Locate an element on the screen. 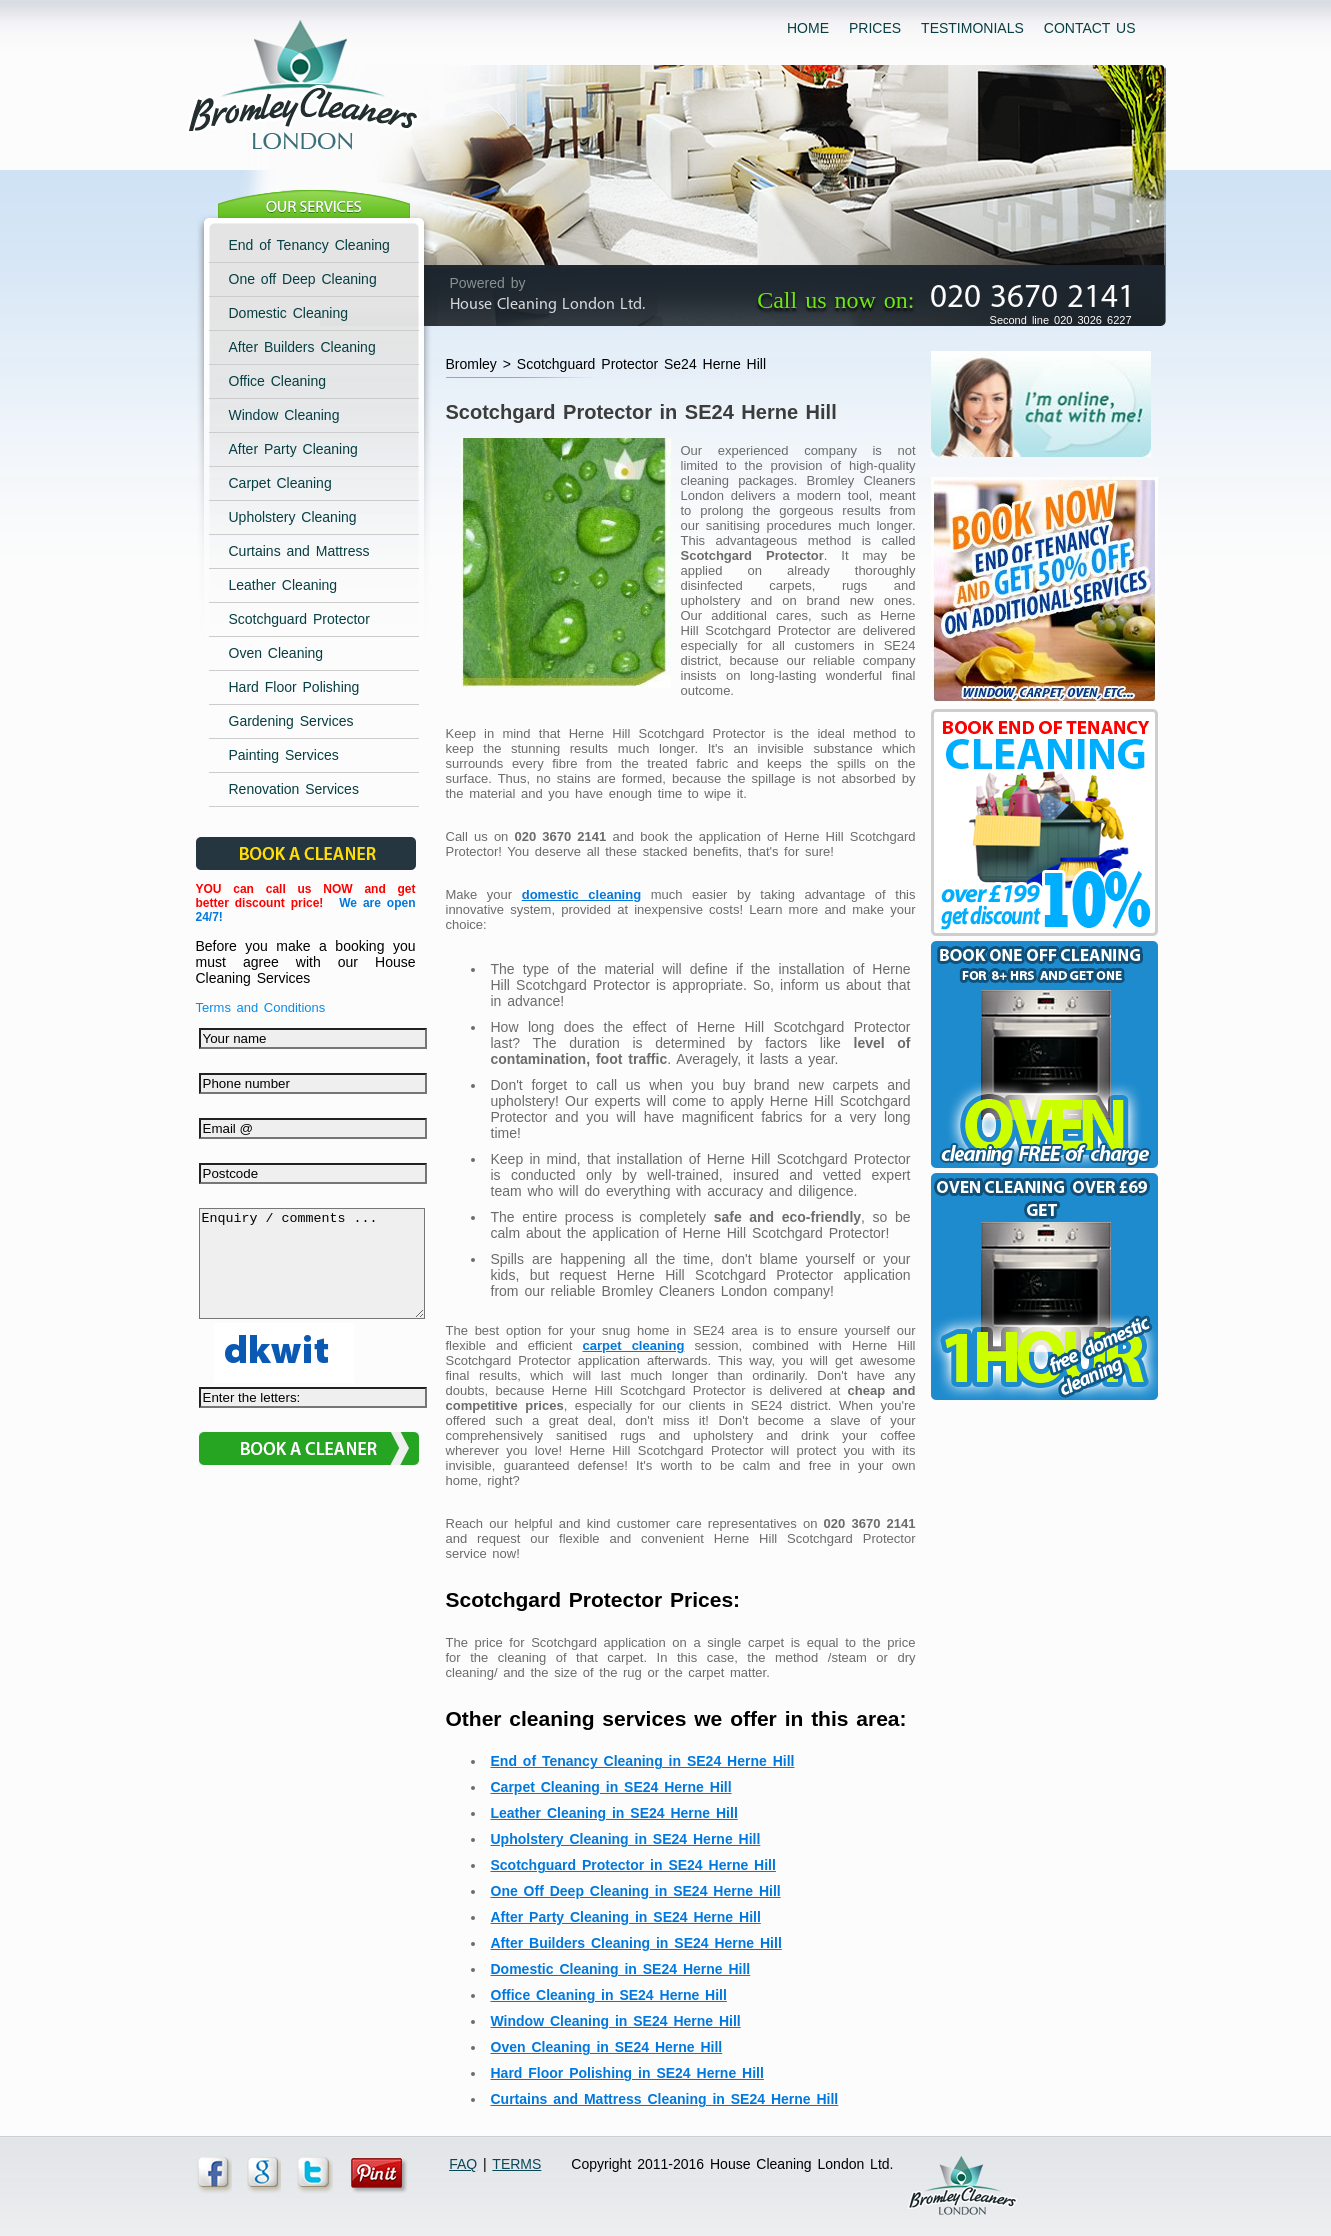 This screenshot has height=2236, width=1331. Domestic Cleaning in SE24 Herne Hill is located at coordinates (621, 1969).